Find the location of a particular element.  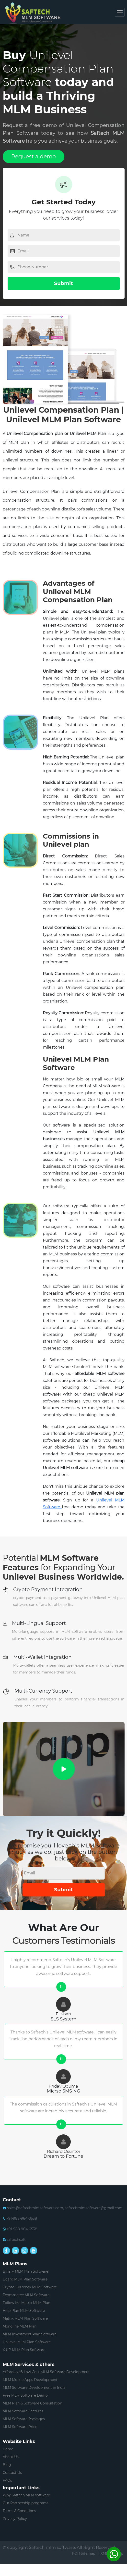

MLM Software Price is located at coordinates (20, 2427).